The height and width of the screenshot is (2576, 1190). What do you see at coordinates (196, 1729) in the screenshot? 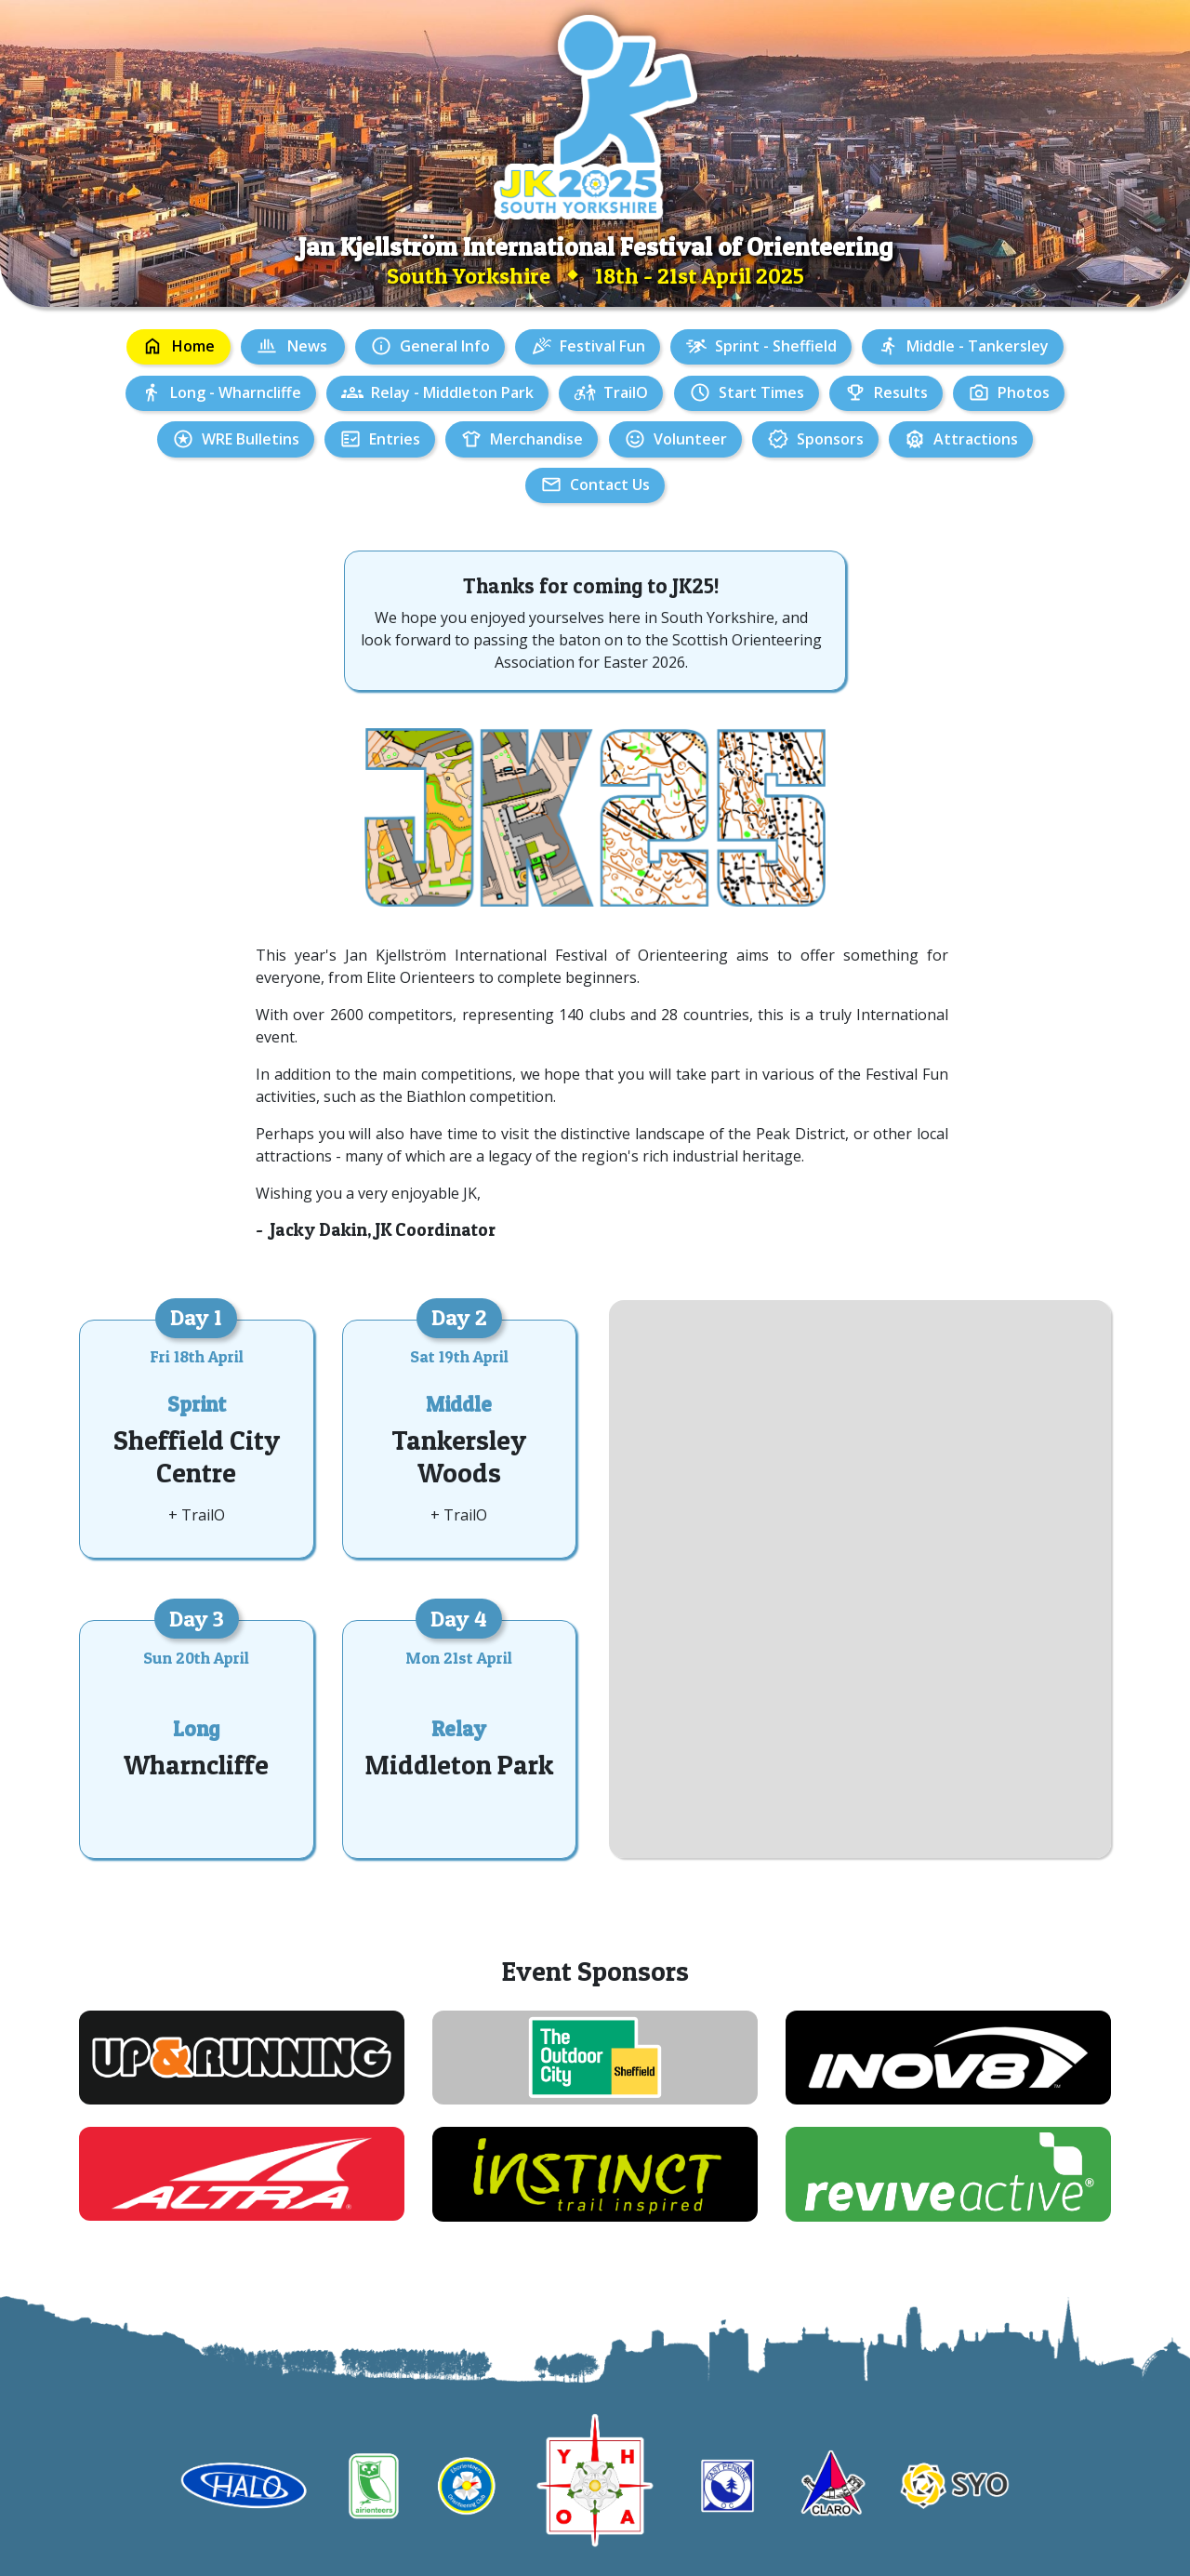
I see `Long` at bounding box center [196, 1729].